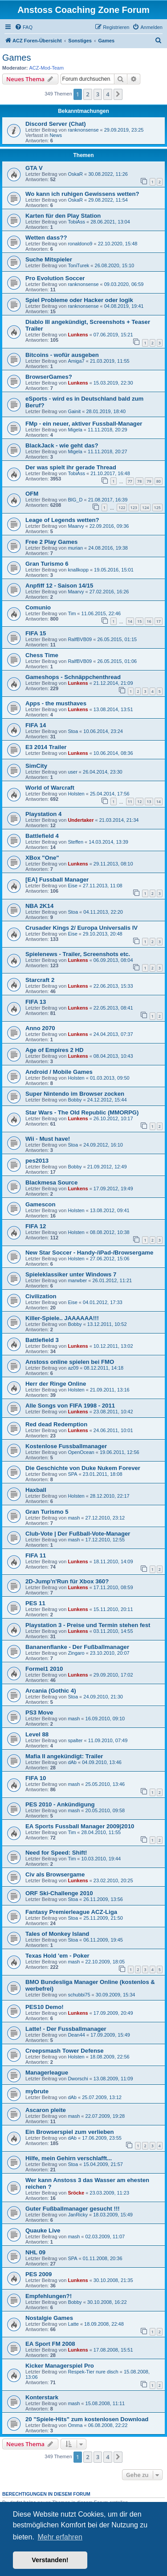  What do you see at coordinates (81, 1452) in the screenshot?
I see `OpenOcean` at bounding box center [81, 1452].